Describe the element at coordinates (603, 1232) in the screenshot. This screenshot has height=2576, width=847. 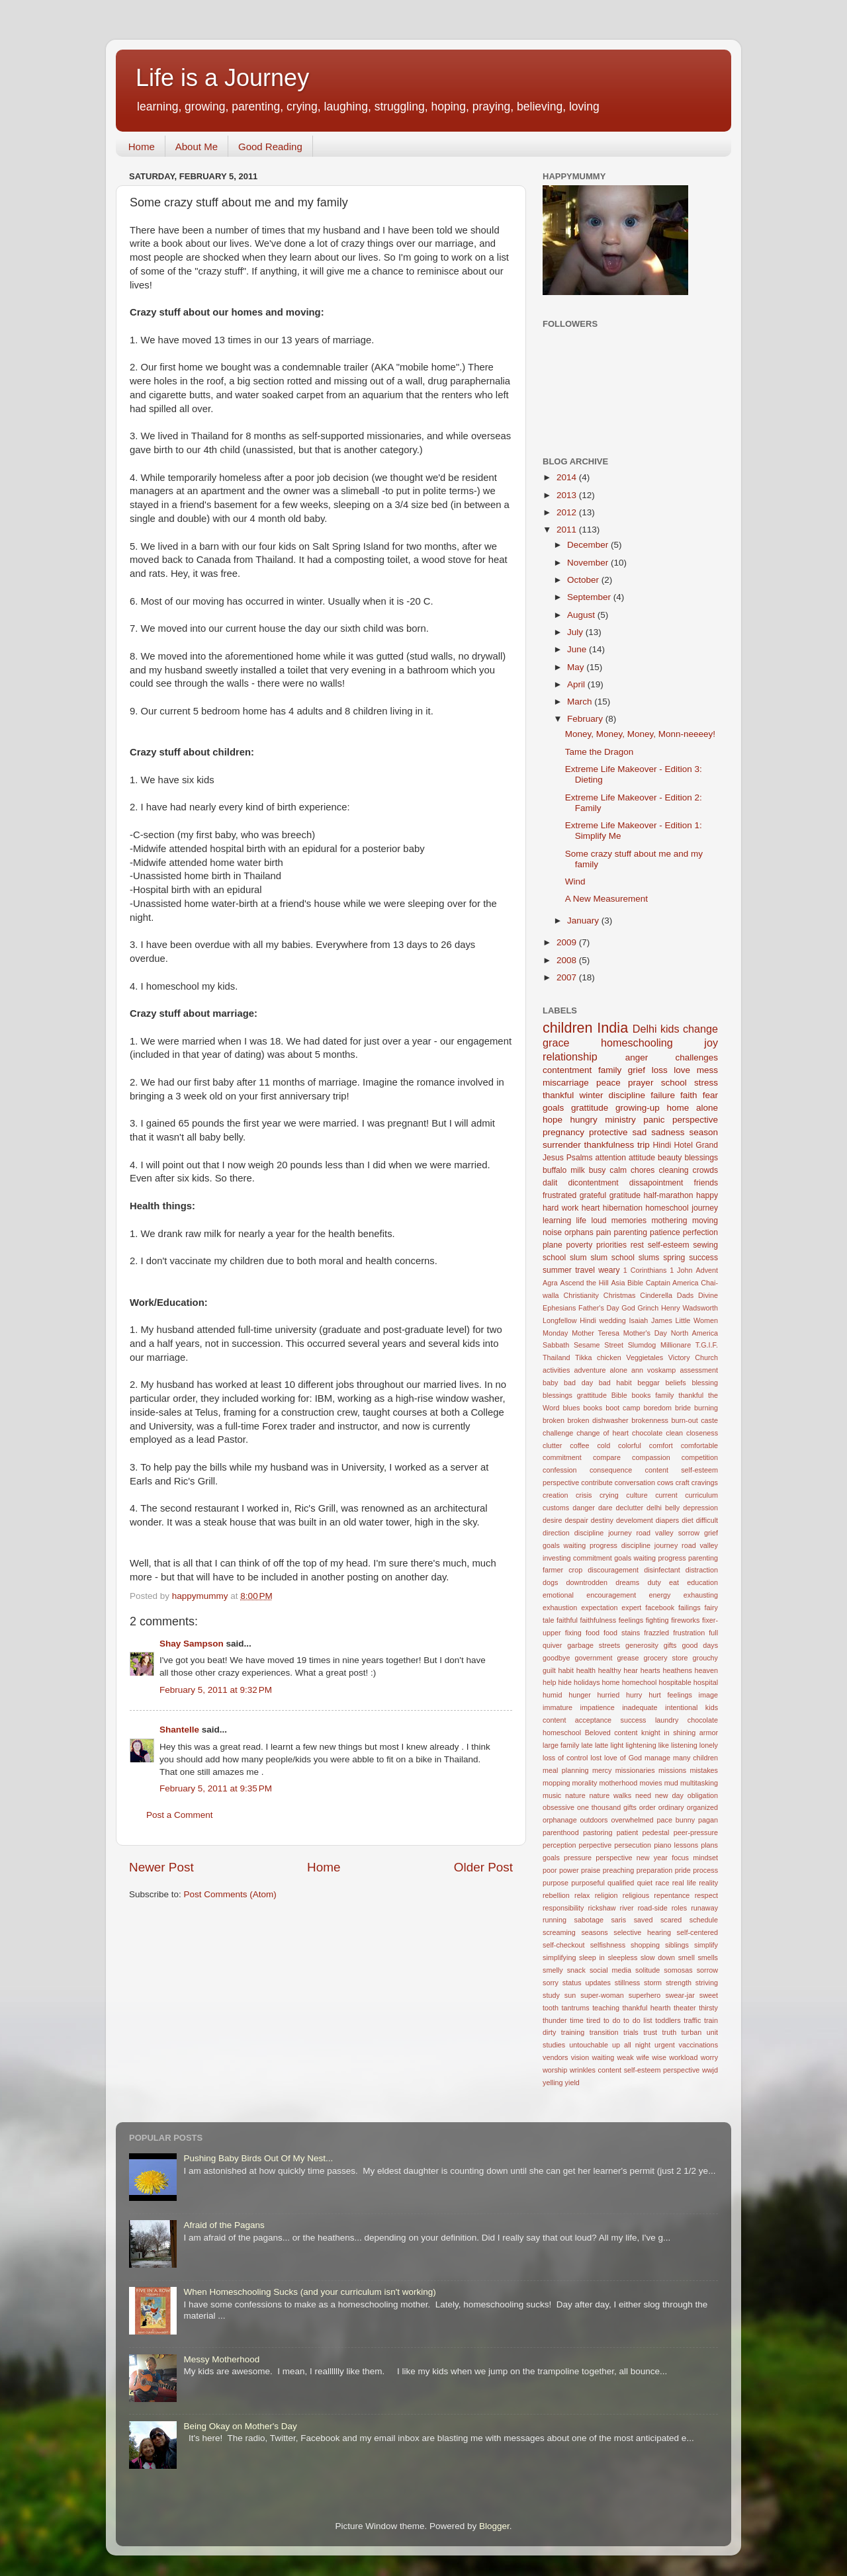
I see `pain` at that location.